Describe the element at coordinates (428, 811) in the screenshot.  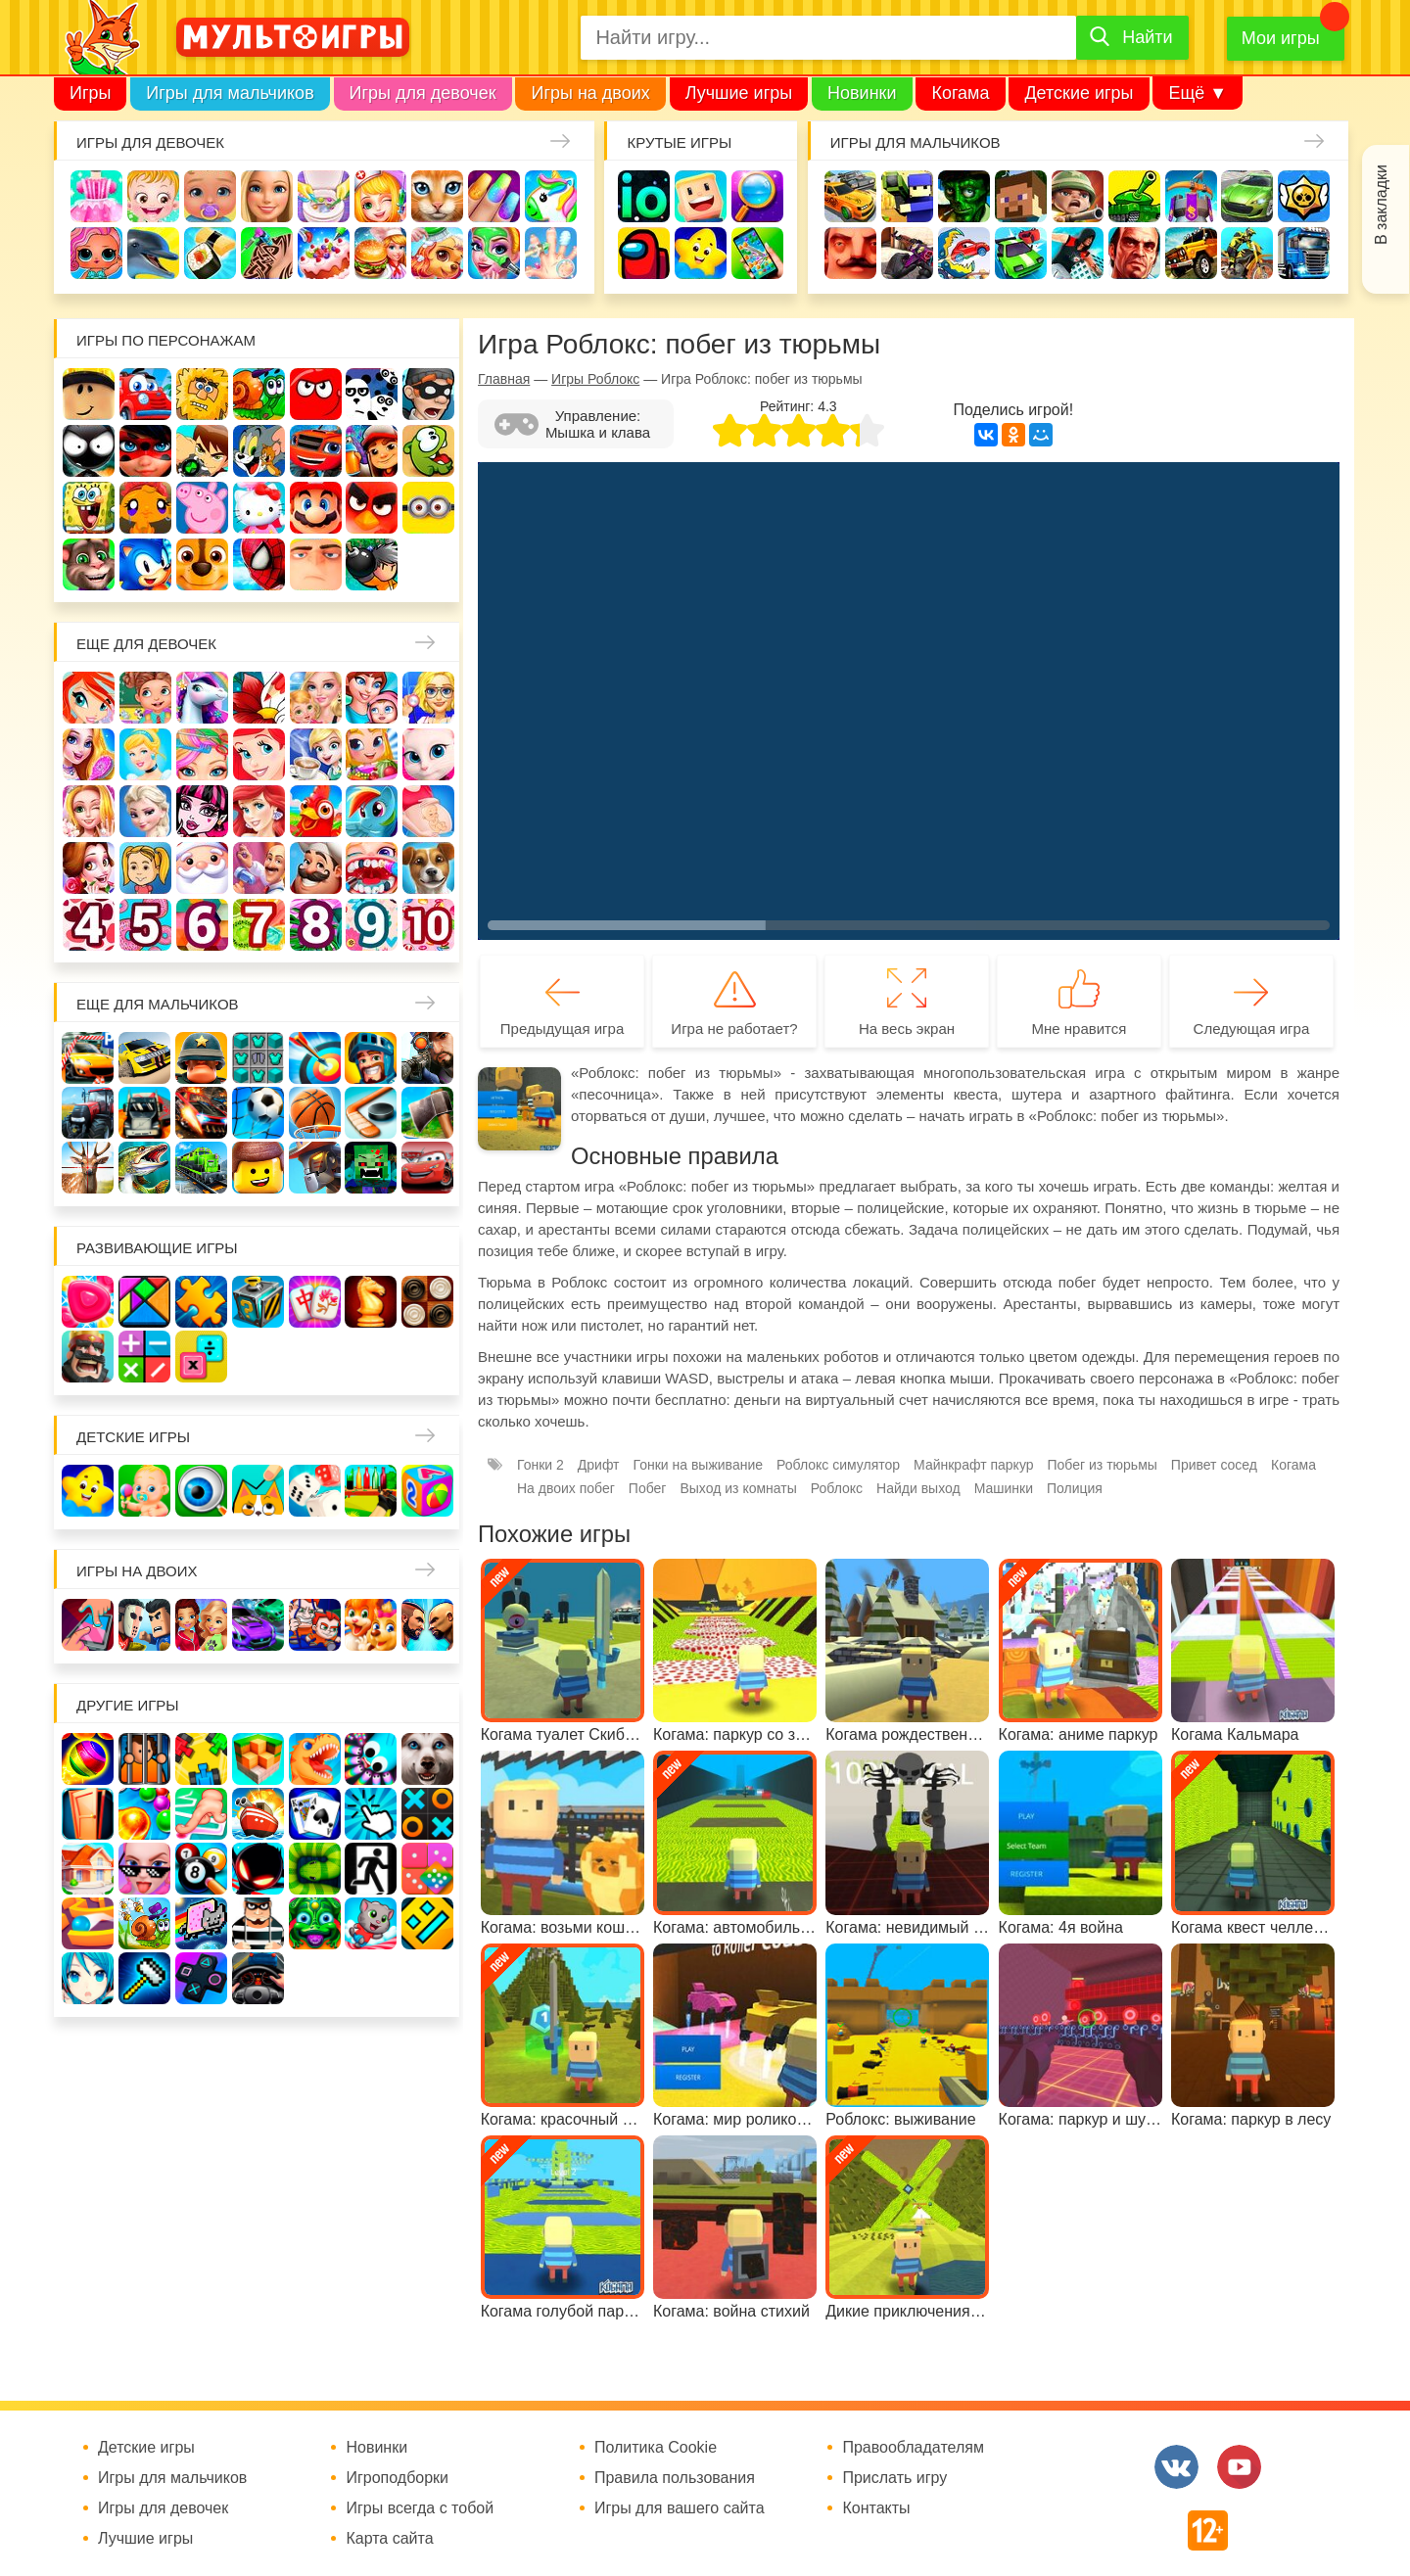
I see `Беременные` at that location.